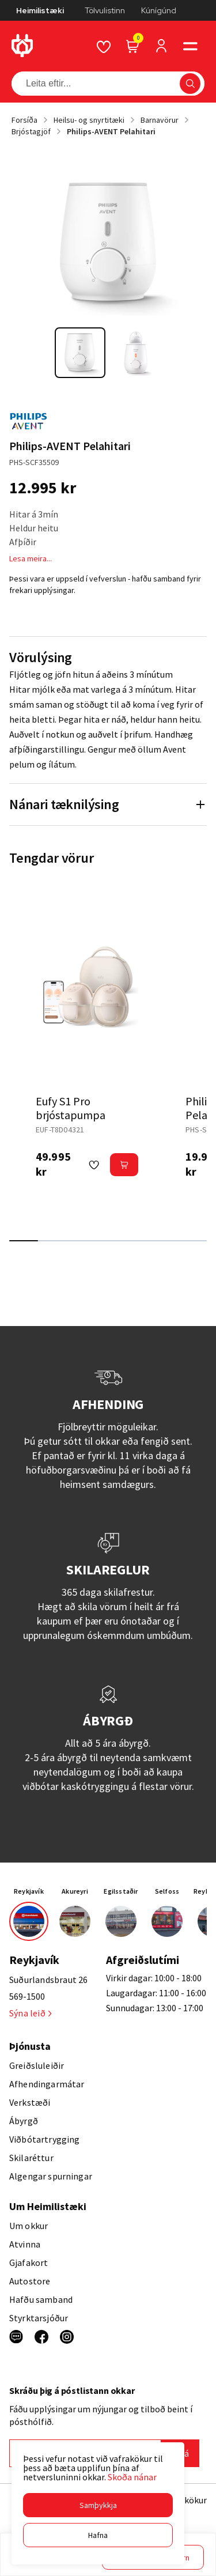 This screenshot has width=216, height=2576. What do you see at coordinates (27, 1996) in the screenshot?
I see `569-1500` at bounding box center [27, 1996].